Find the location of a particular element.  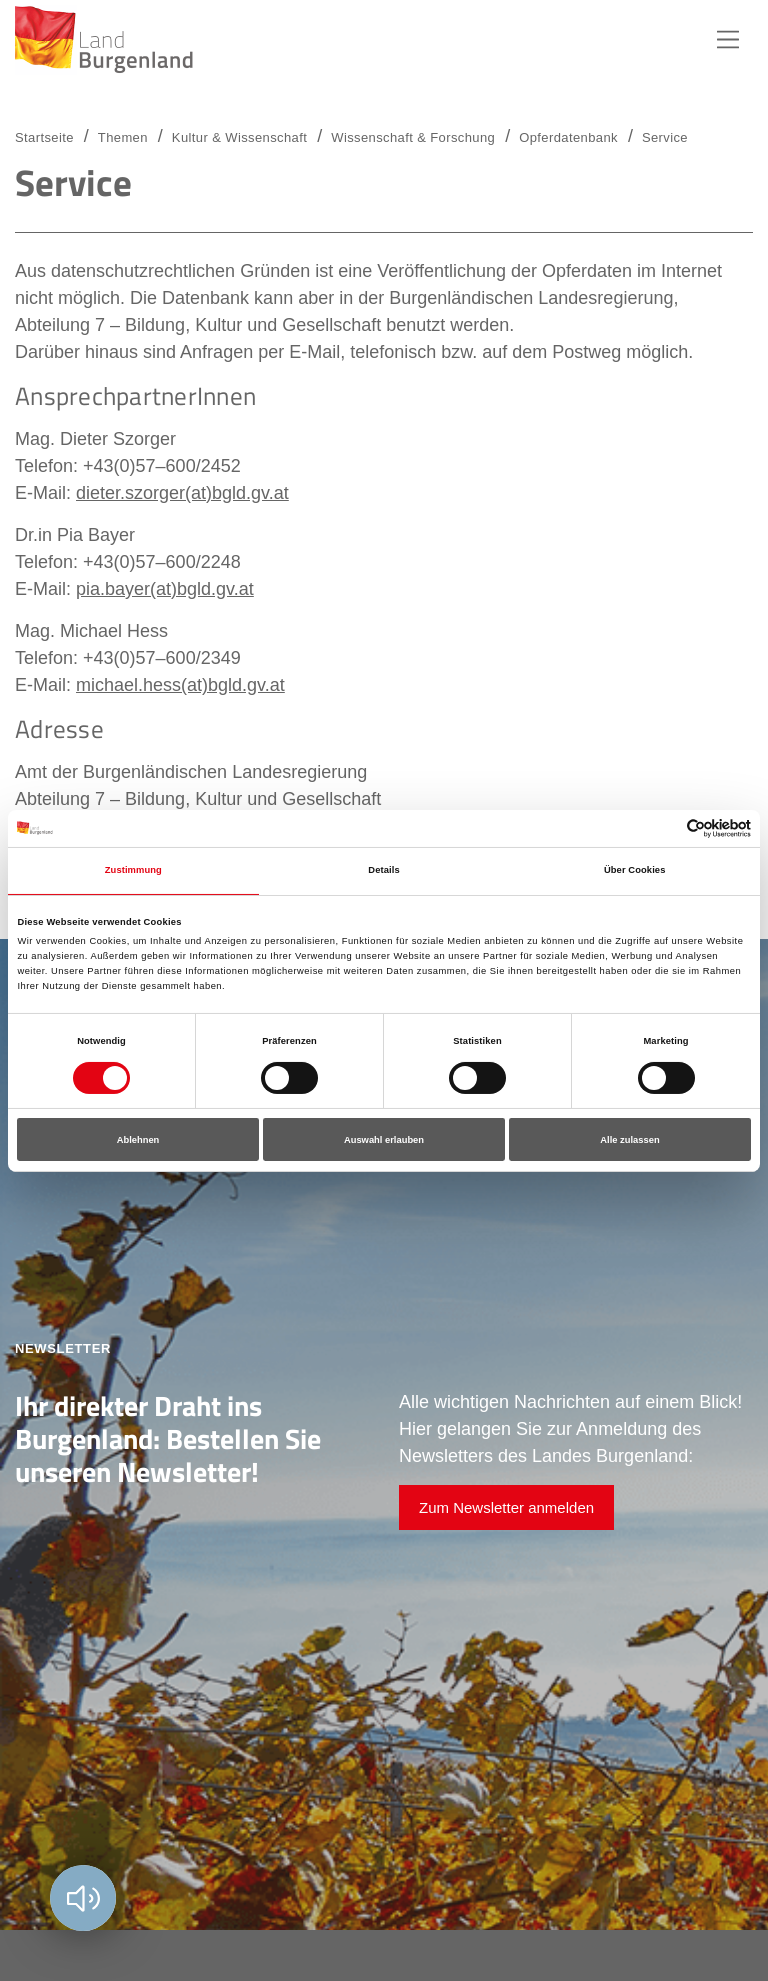

pia.bayer(at)bgld.gv.at is located at coordinates (165, 589).